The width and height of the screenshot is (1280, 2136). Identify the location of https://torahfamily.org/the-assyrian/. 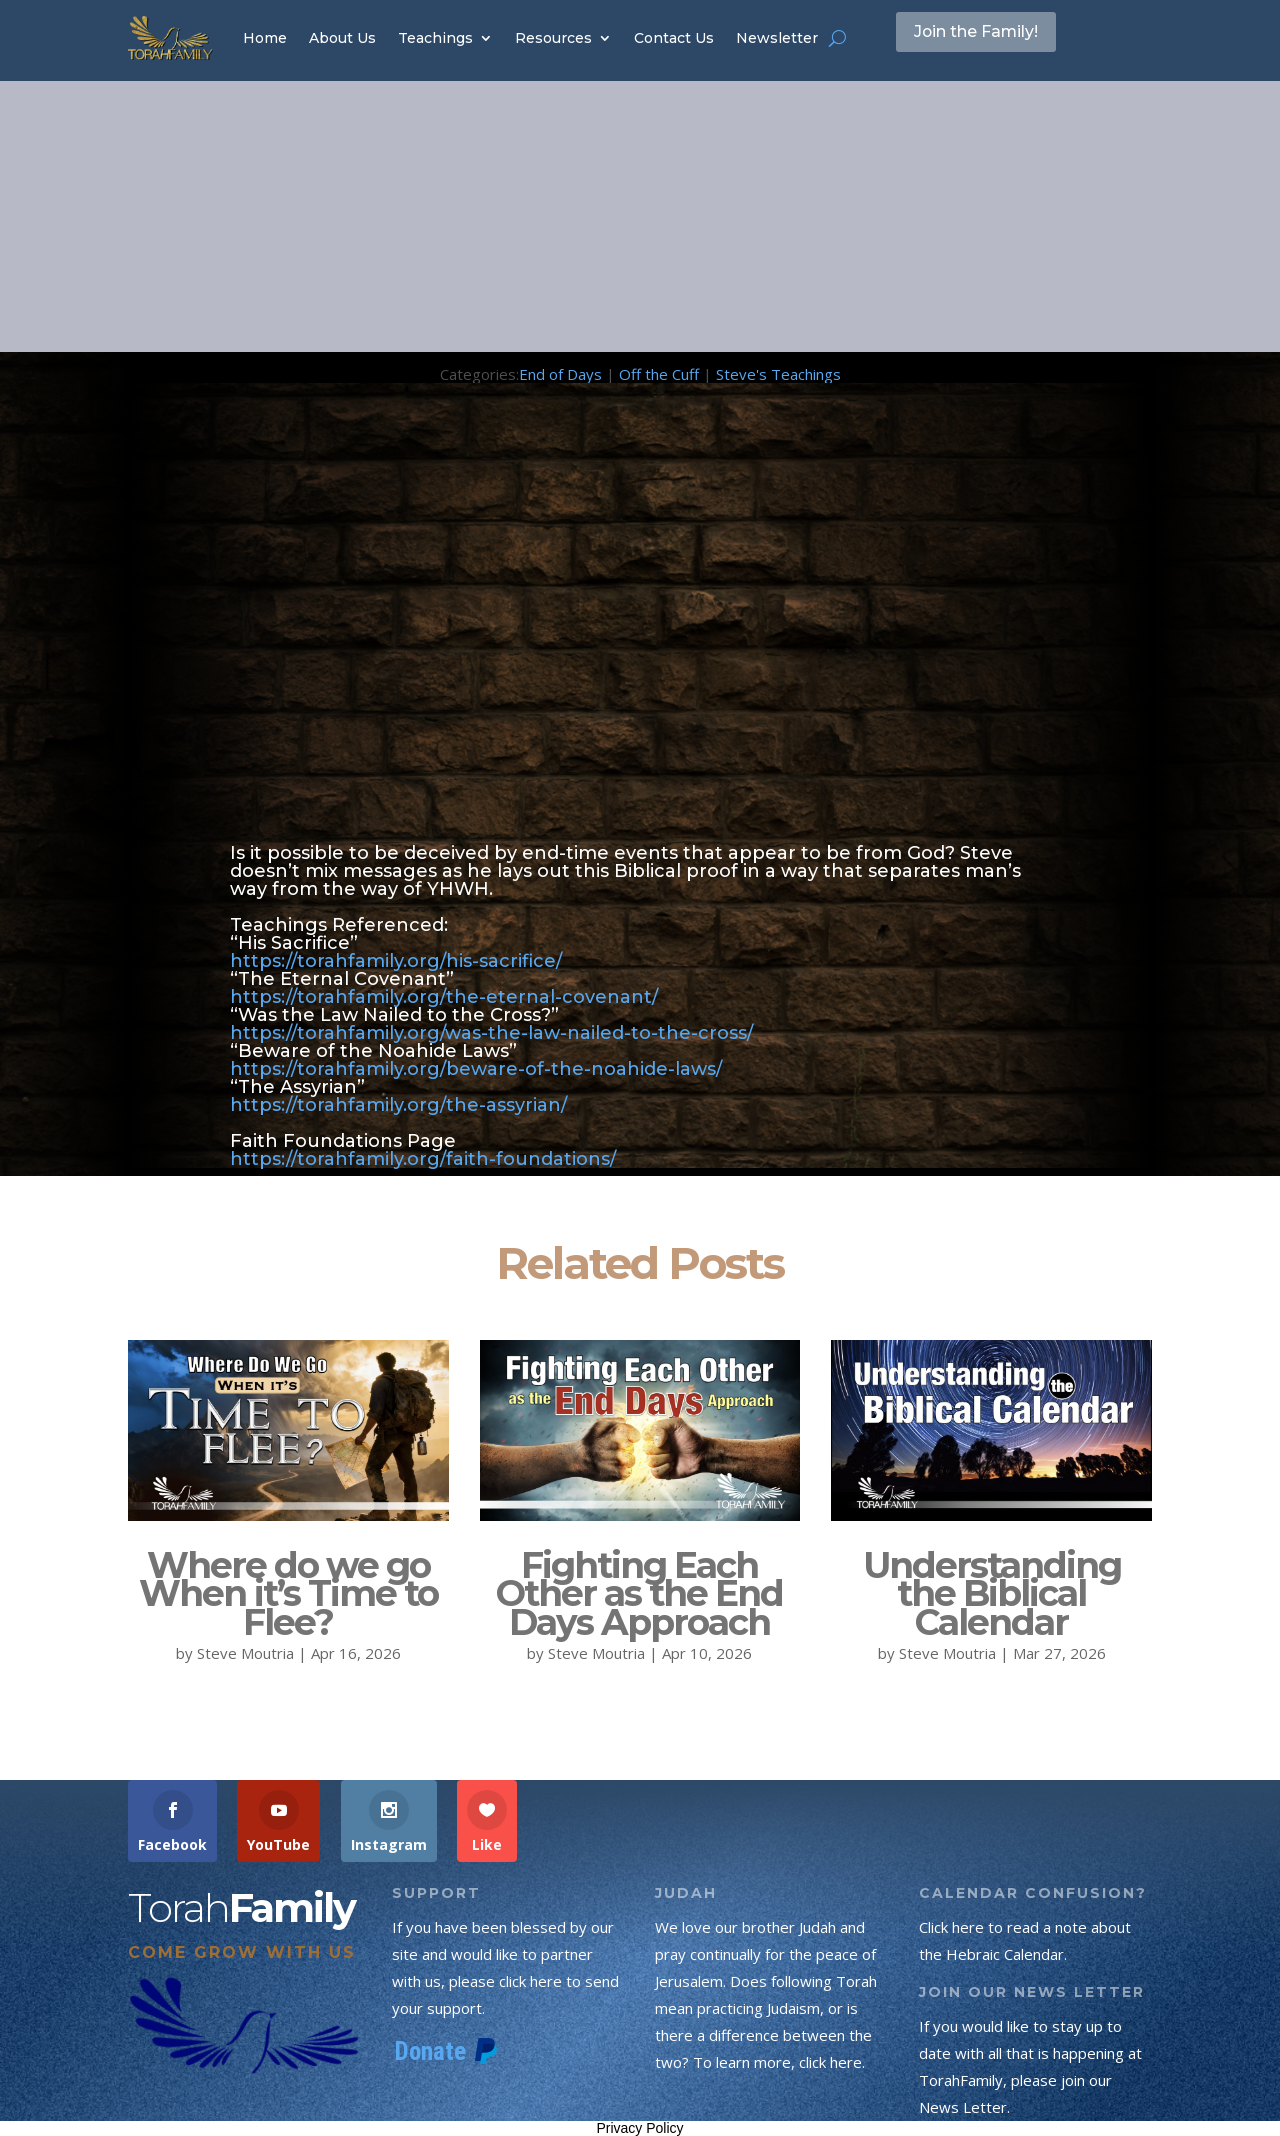
(398, 1105).